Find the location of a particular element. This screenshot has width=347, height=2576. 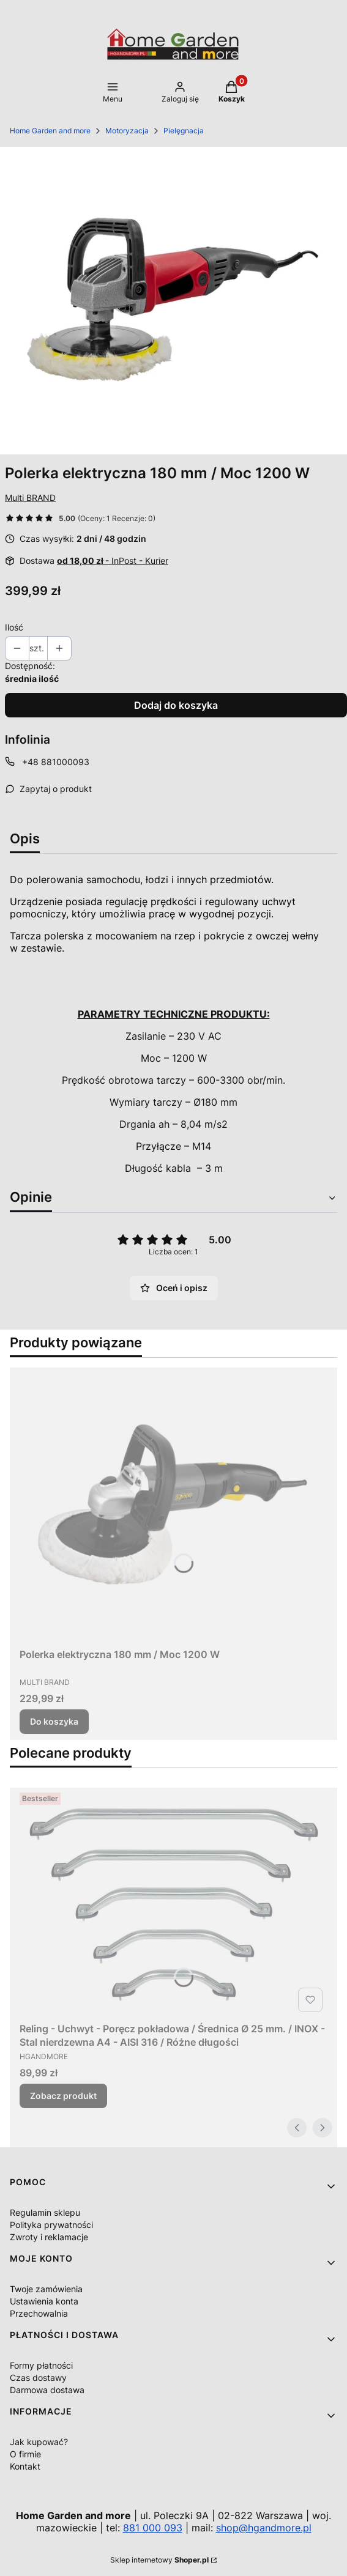

Sklep internetowy is located at coordinates (159, 2559).